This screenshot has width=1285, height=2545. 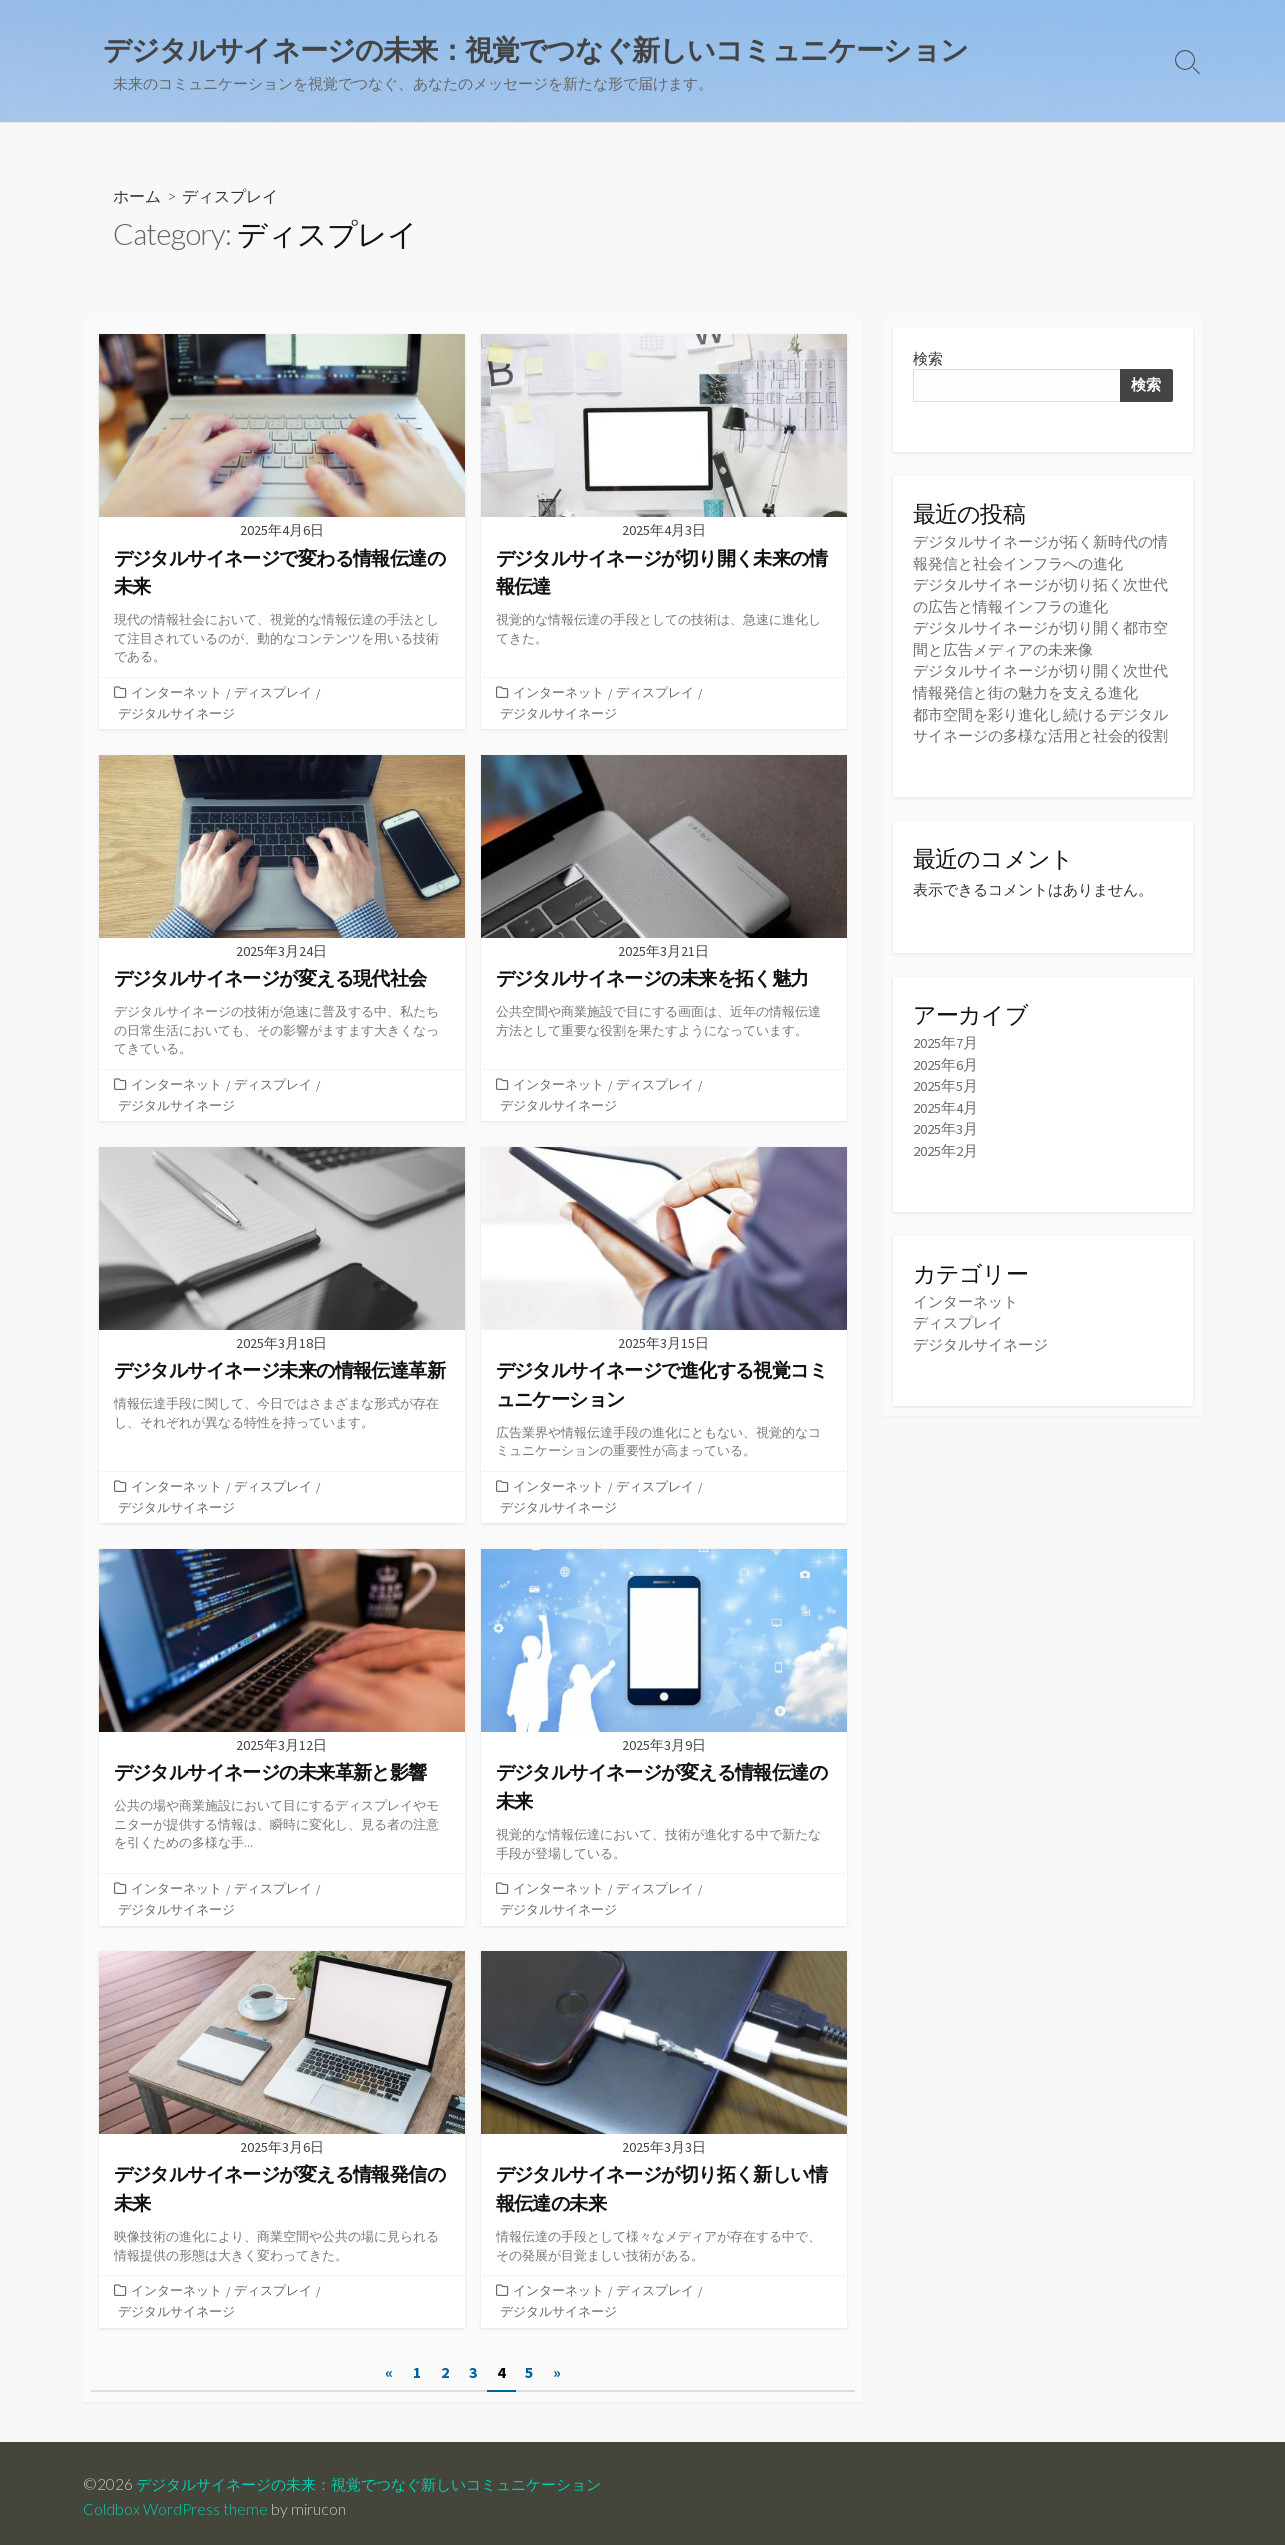 I want to click on 2025年2月, so click(x=945, y=1144).